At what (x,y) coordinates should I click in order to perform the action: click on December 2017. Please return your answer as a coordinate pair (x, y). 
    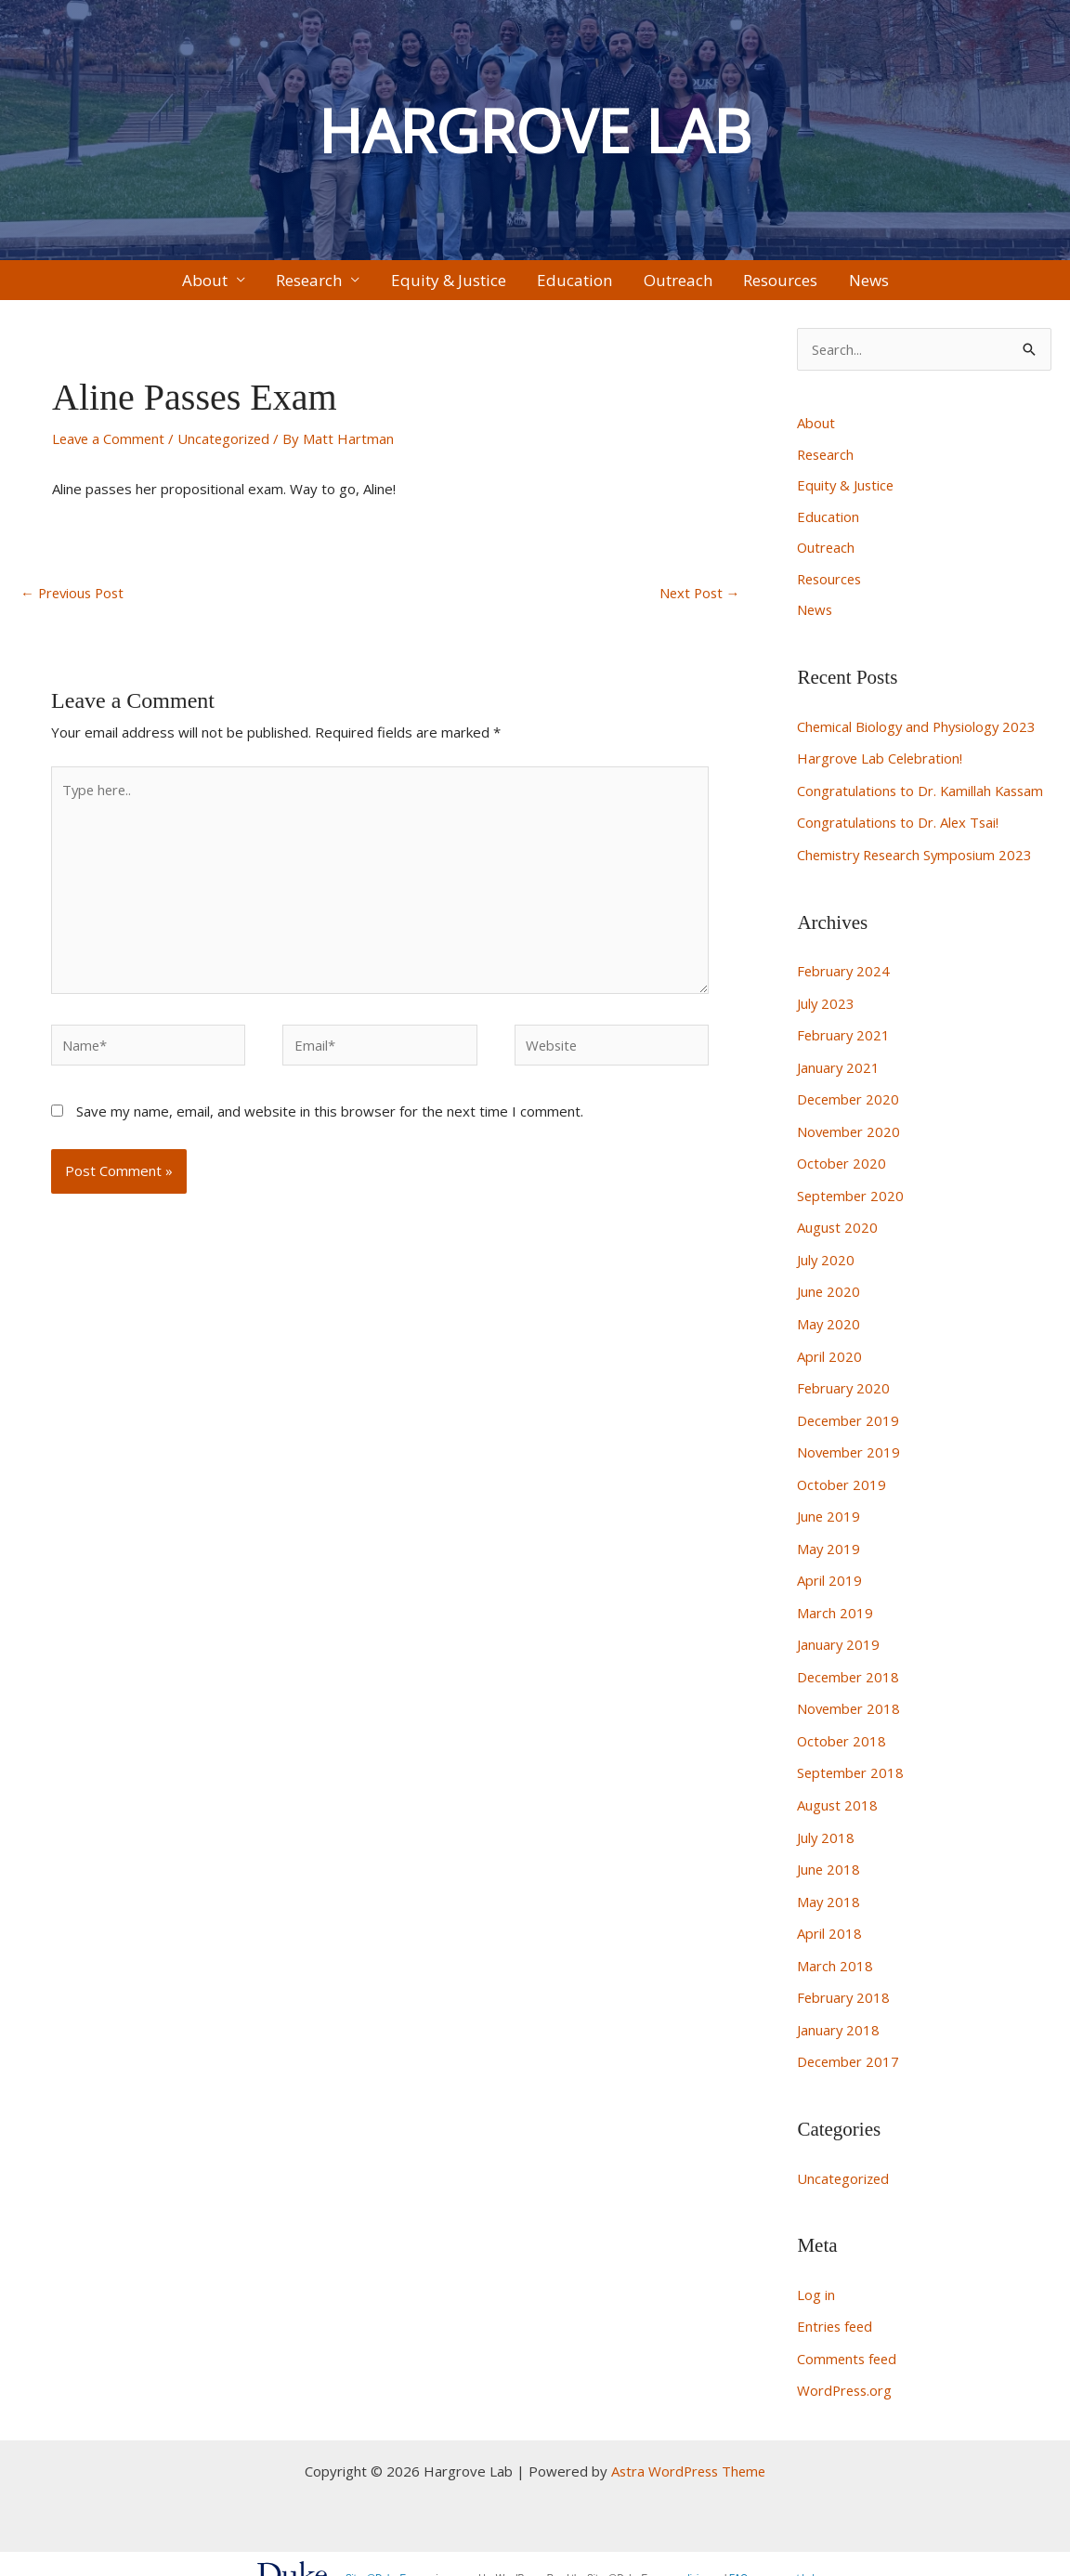
    Looking at the image, I should click on (849, 2044).